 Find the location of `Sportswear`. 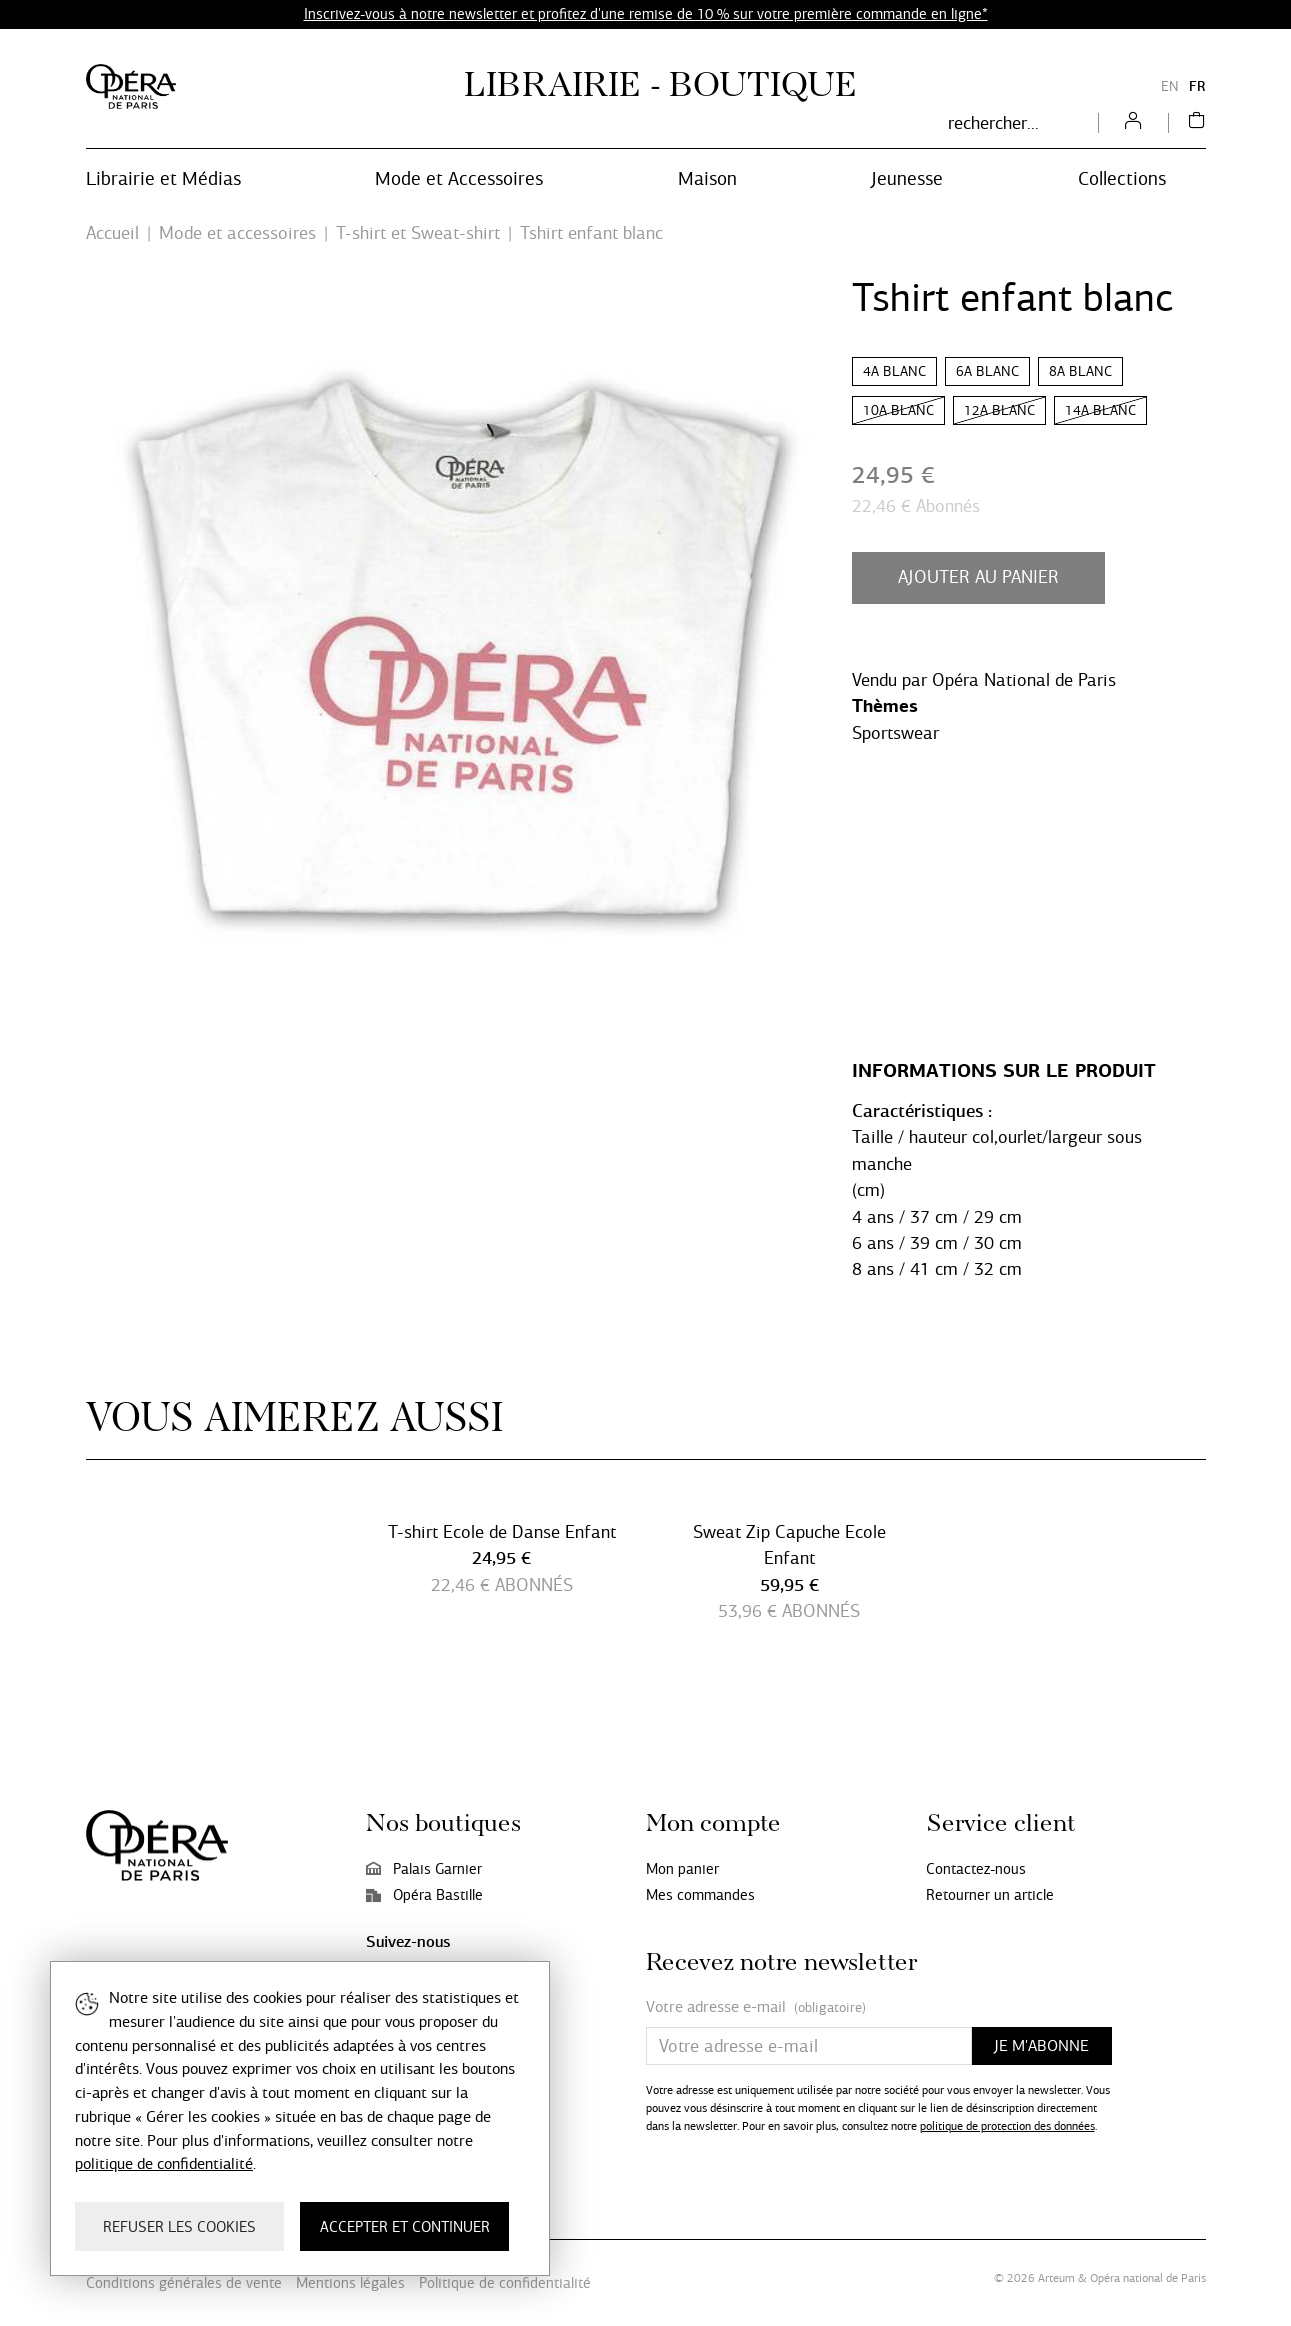

Sportswear is located at coordinates (895, 733).